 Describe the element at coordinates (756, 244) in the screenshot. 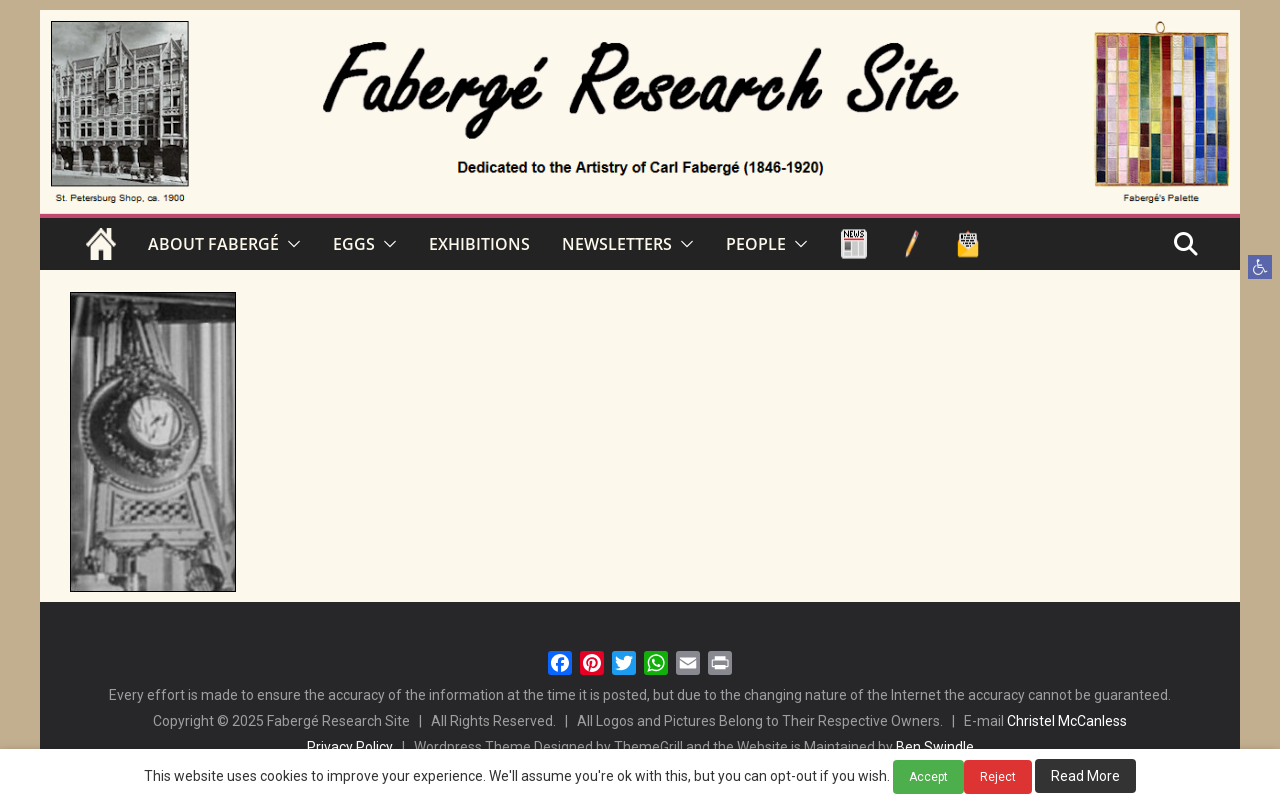

I see `PEOPLE` at that location.